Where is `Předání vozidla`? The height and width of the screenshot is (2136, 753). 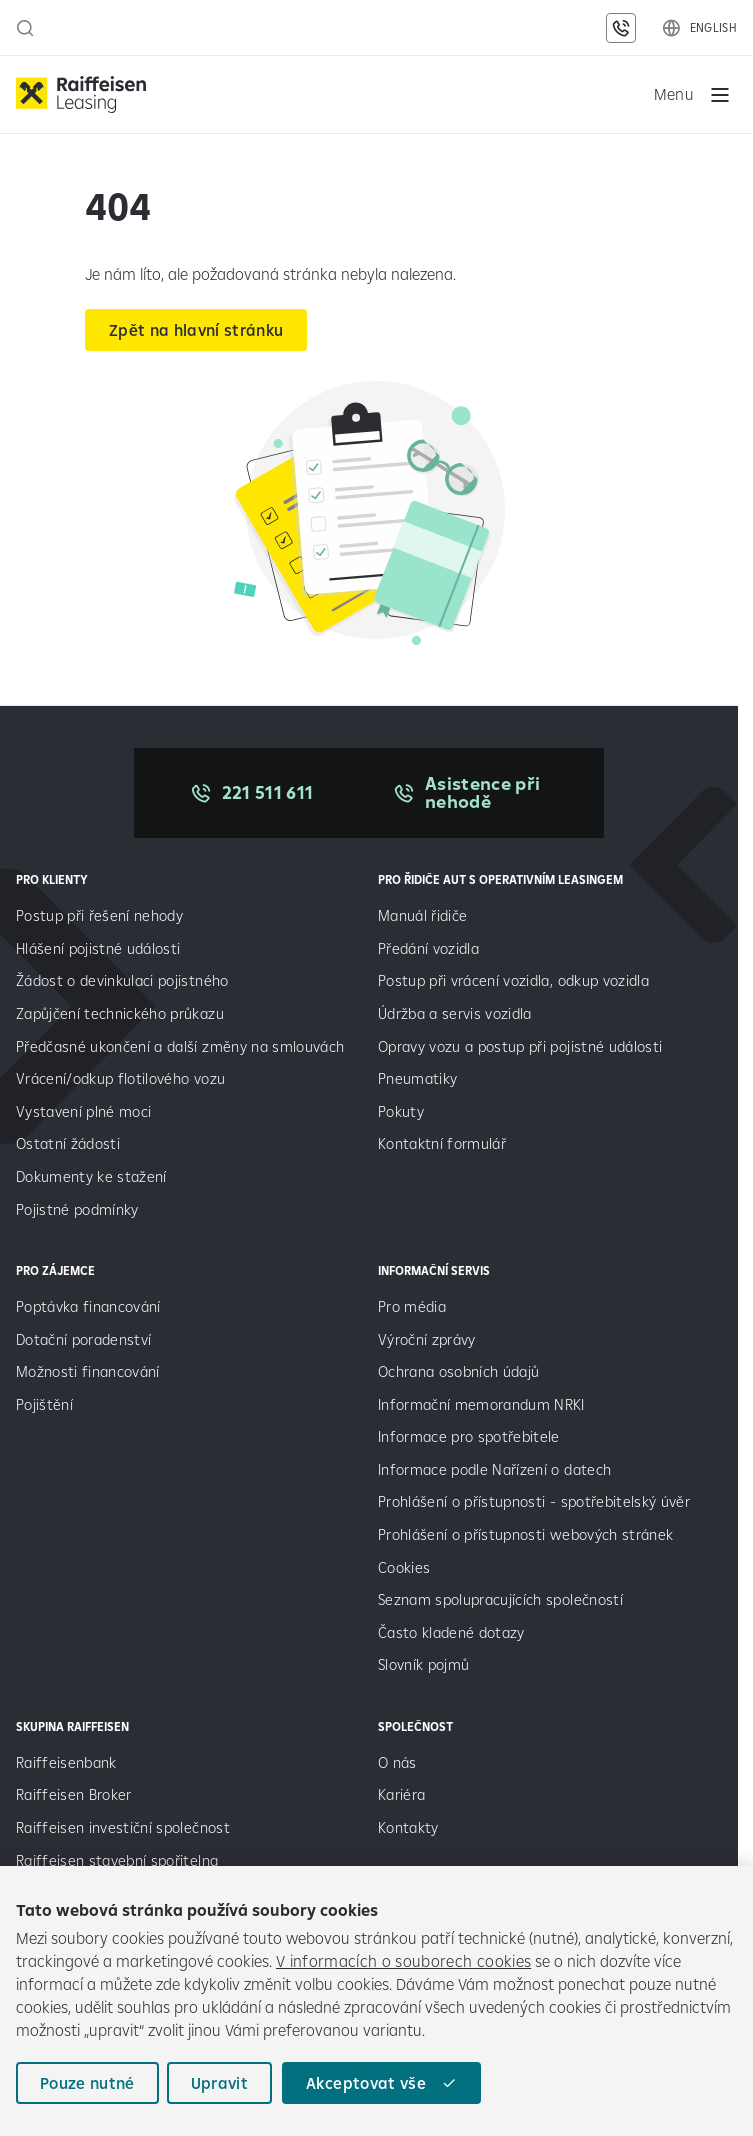
Předání vozidla is located at coordinates (428, 948).